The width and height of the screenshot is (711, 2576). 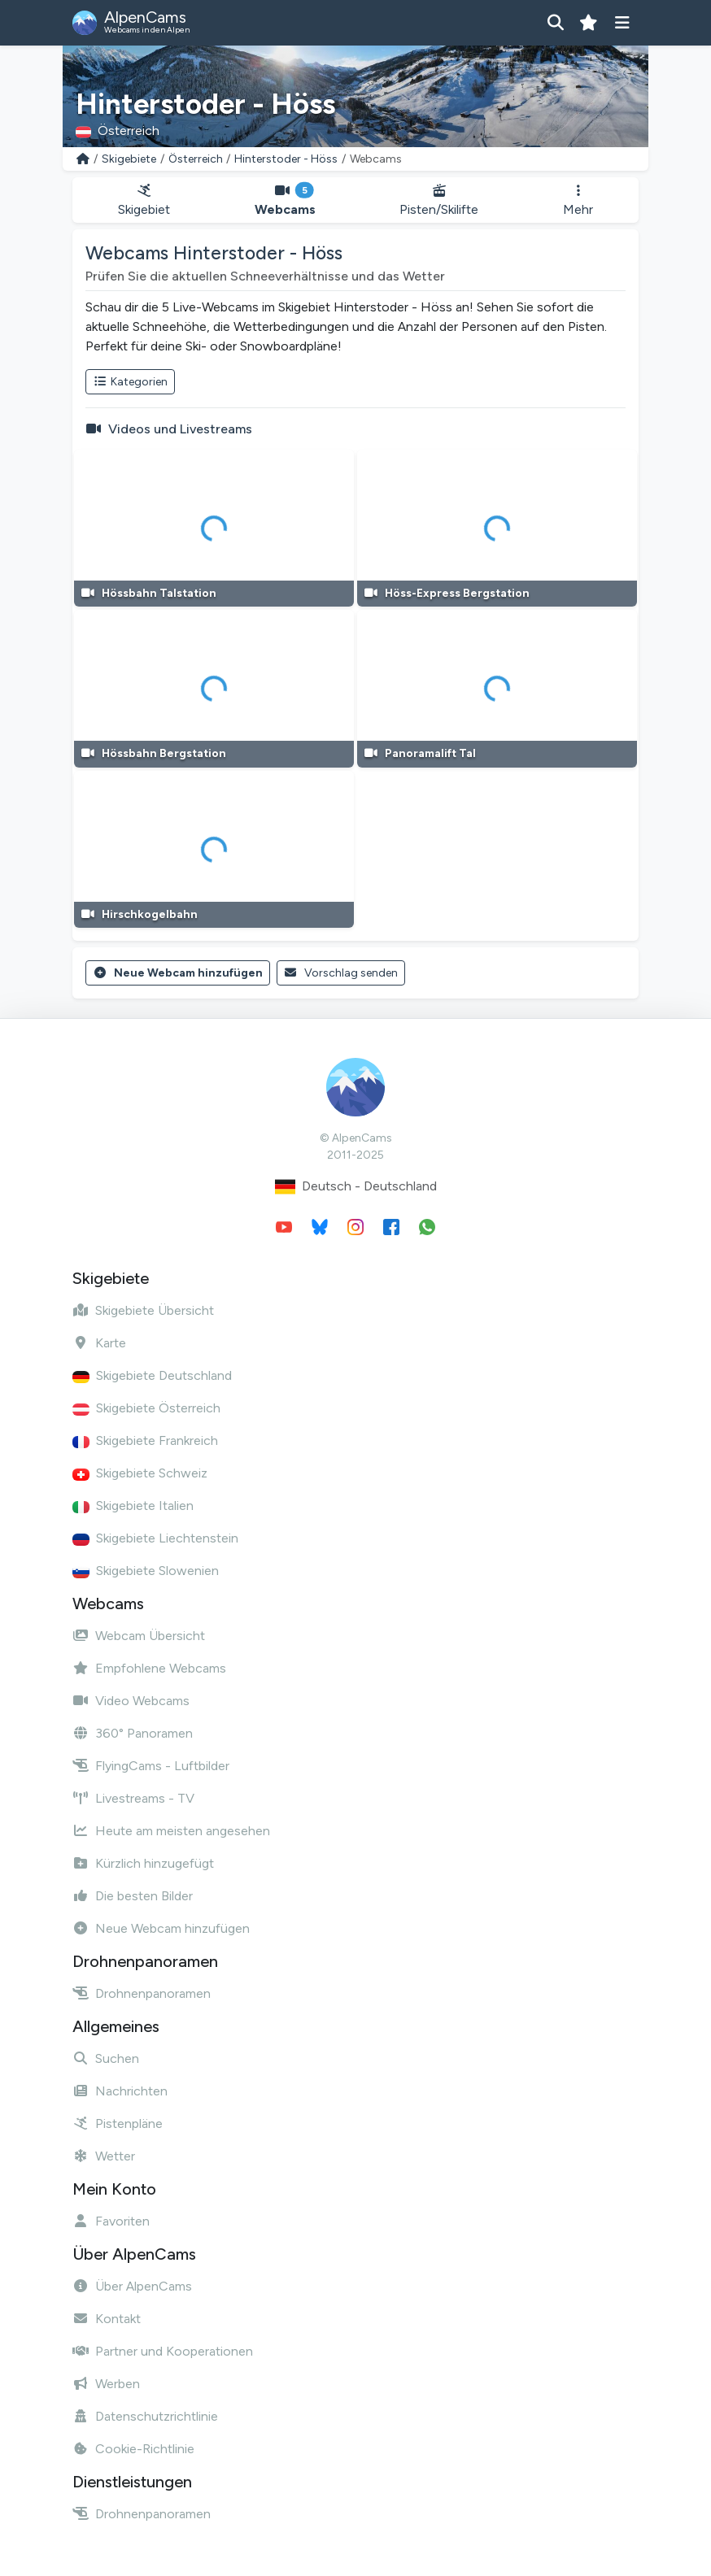 What do you see at coordinates (139, 1473) in the screenshot?
I see `Skigebiete Schweiz` at bounding box center [139, 1473].